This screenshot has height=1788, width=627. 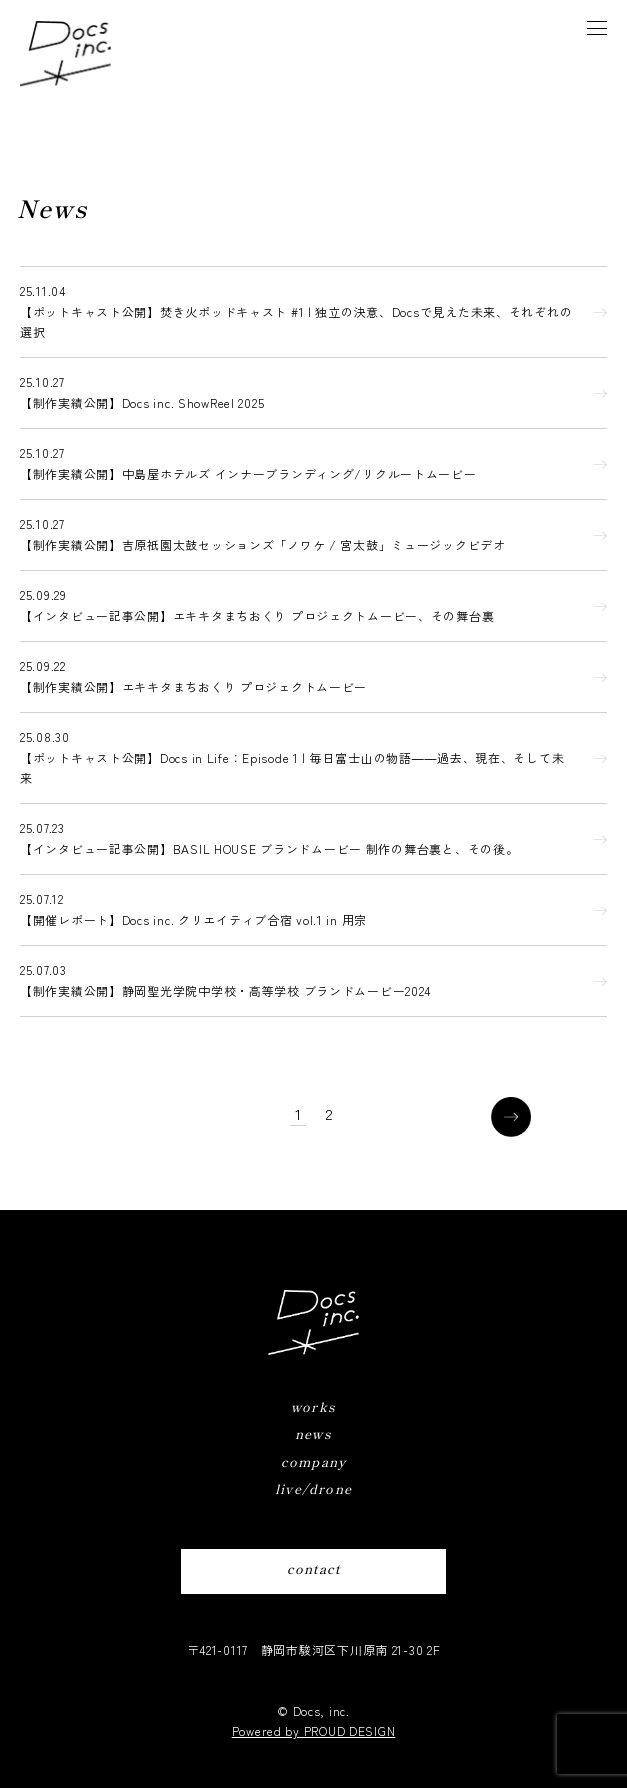 What do you see at coordinates (313, 1433) in the screenshot?
I see `news` at bounding box center [313, 1433].